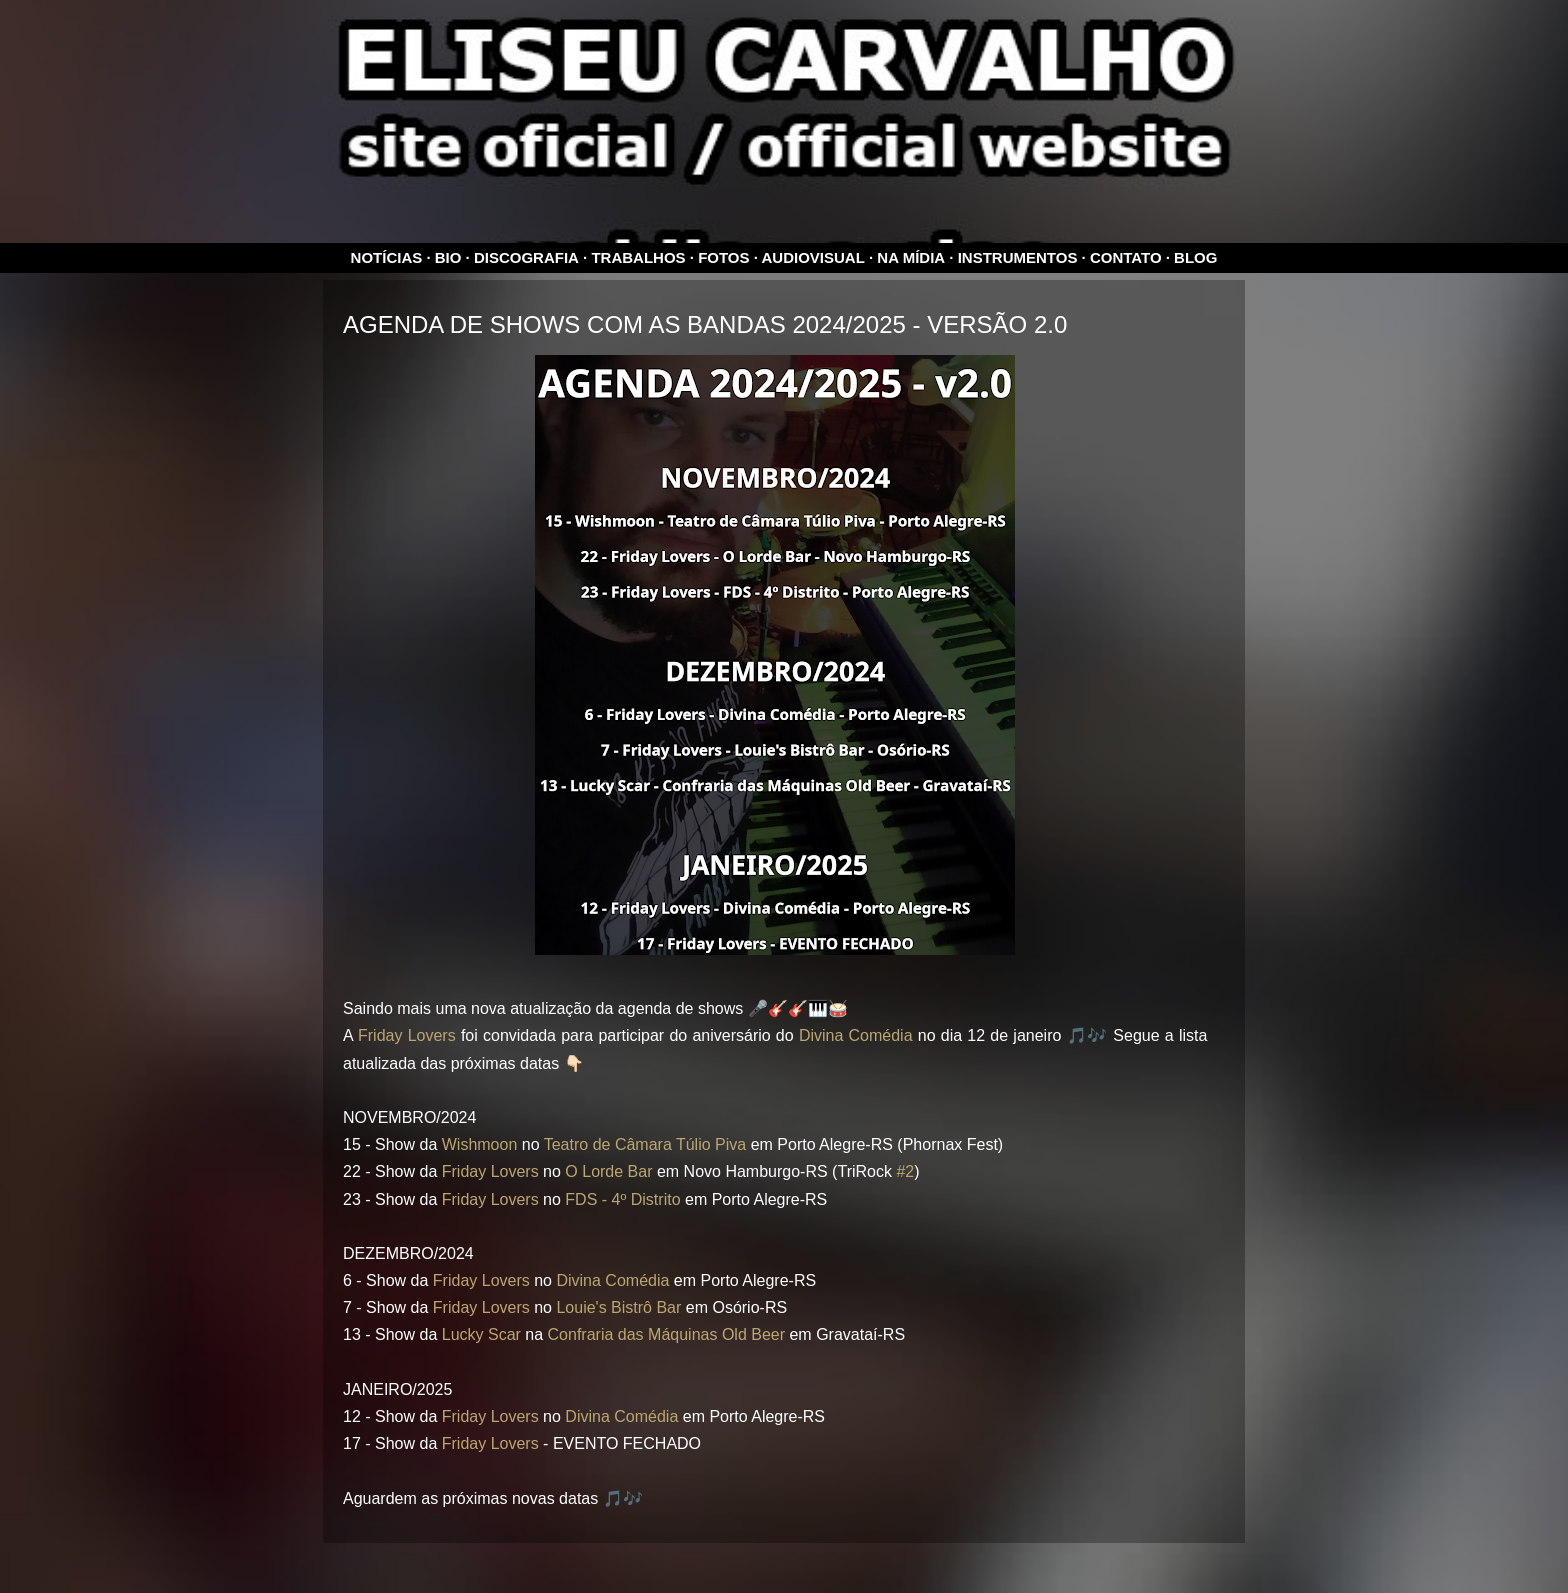 The width and height of the screenshot is (1568, 1593). What do you see at coordinates (856, 1035) in the screenshot?
I see `Divina Comédia [link]` at bounding box center [856, 1035].